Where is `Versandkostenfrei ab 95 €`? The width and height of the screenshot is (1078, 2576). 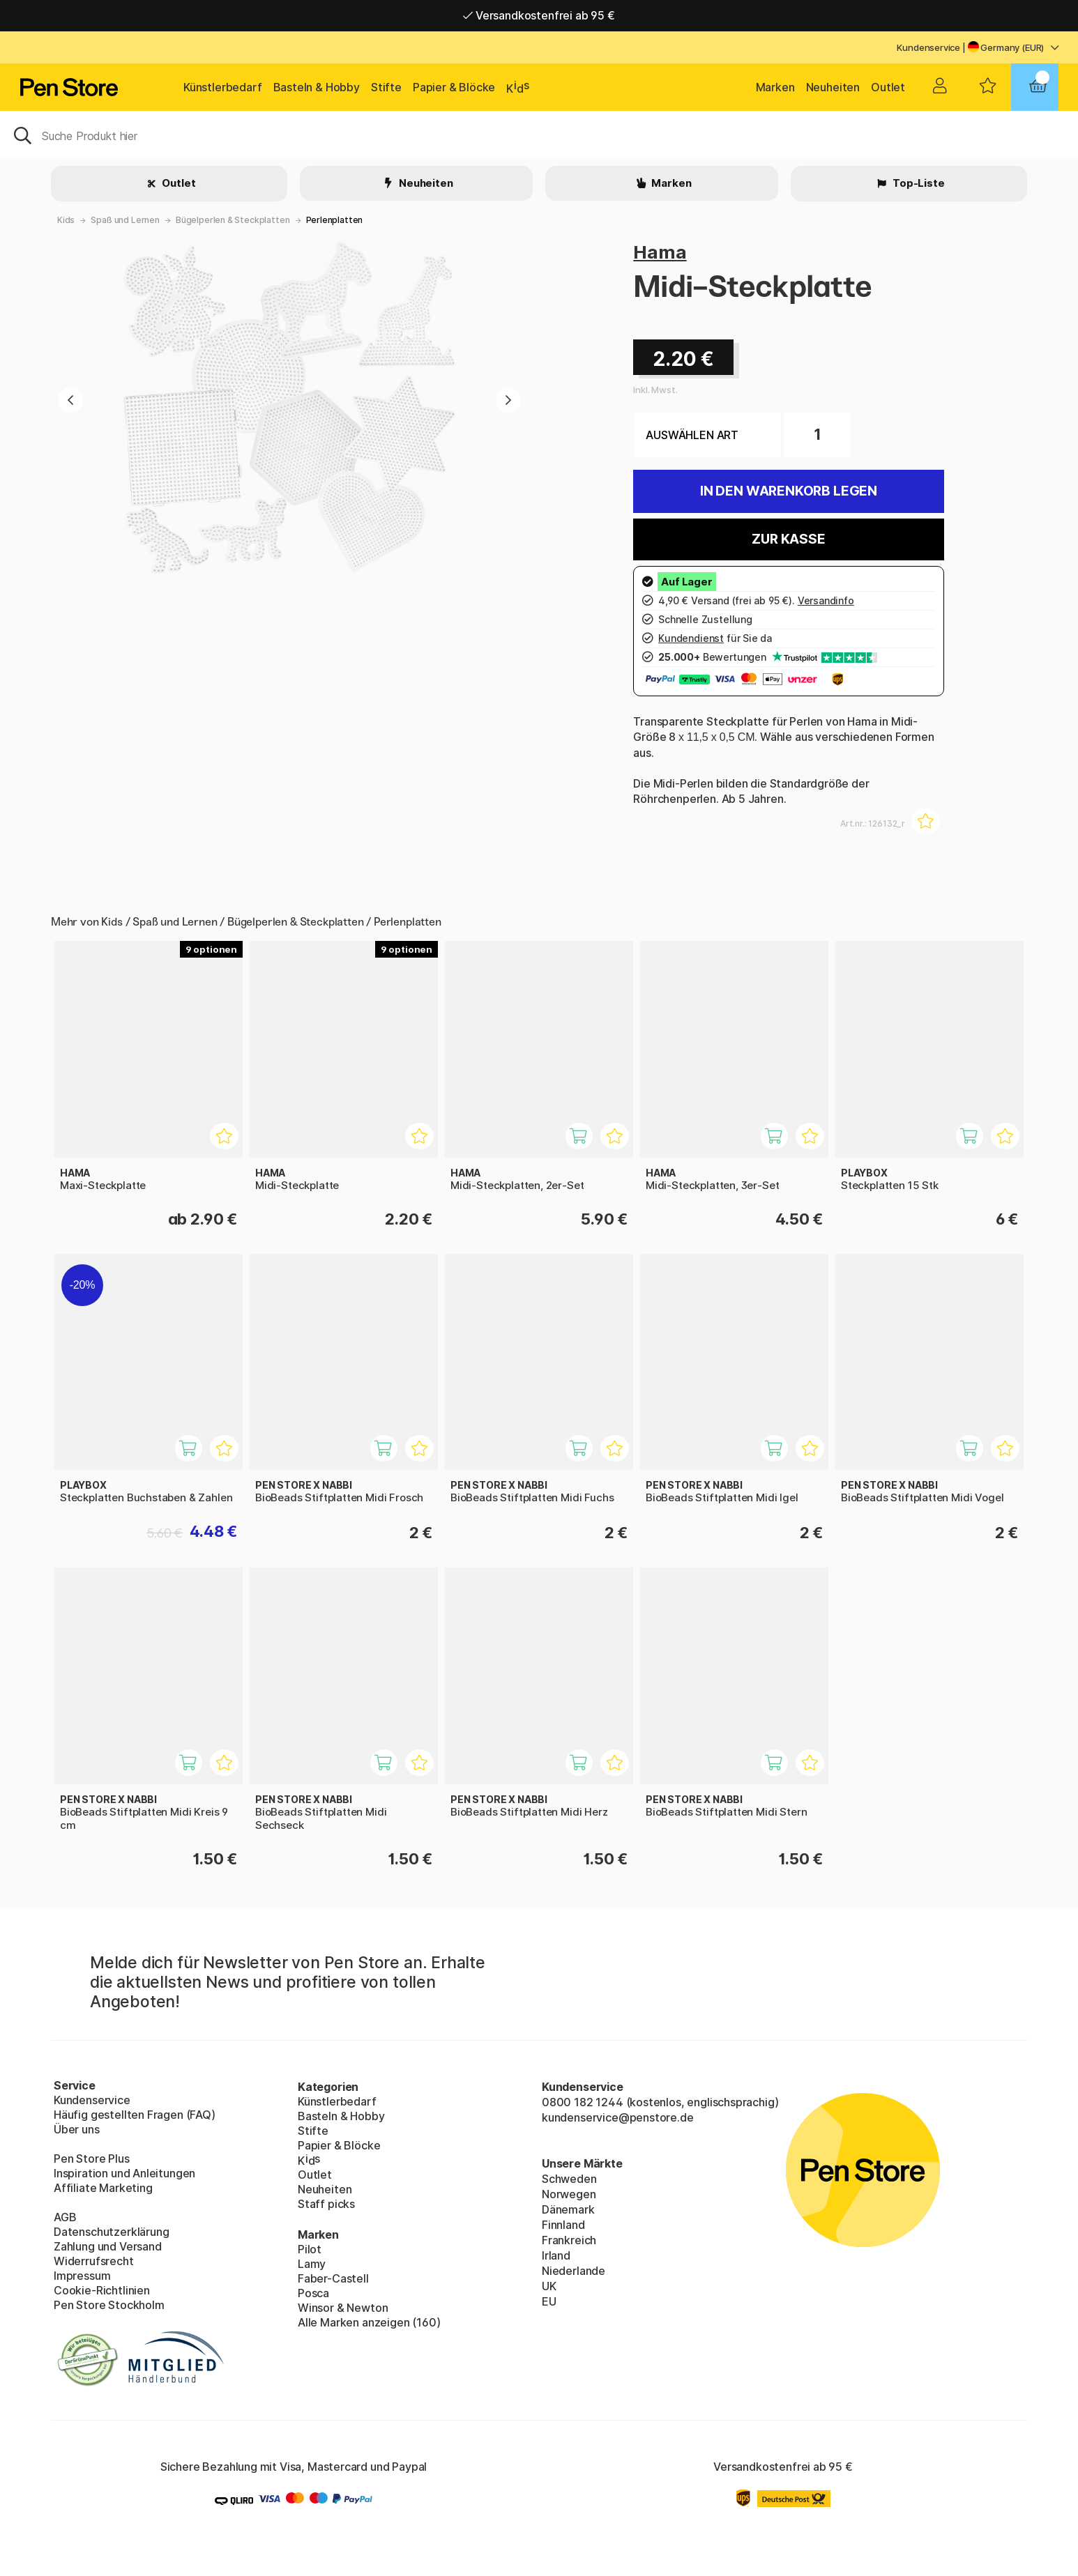 Versandkostenfrei ab 95 € is located at coordinates (538, 15).